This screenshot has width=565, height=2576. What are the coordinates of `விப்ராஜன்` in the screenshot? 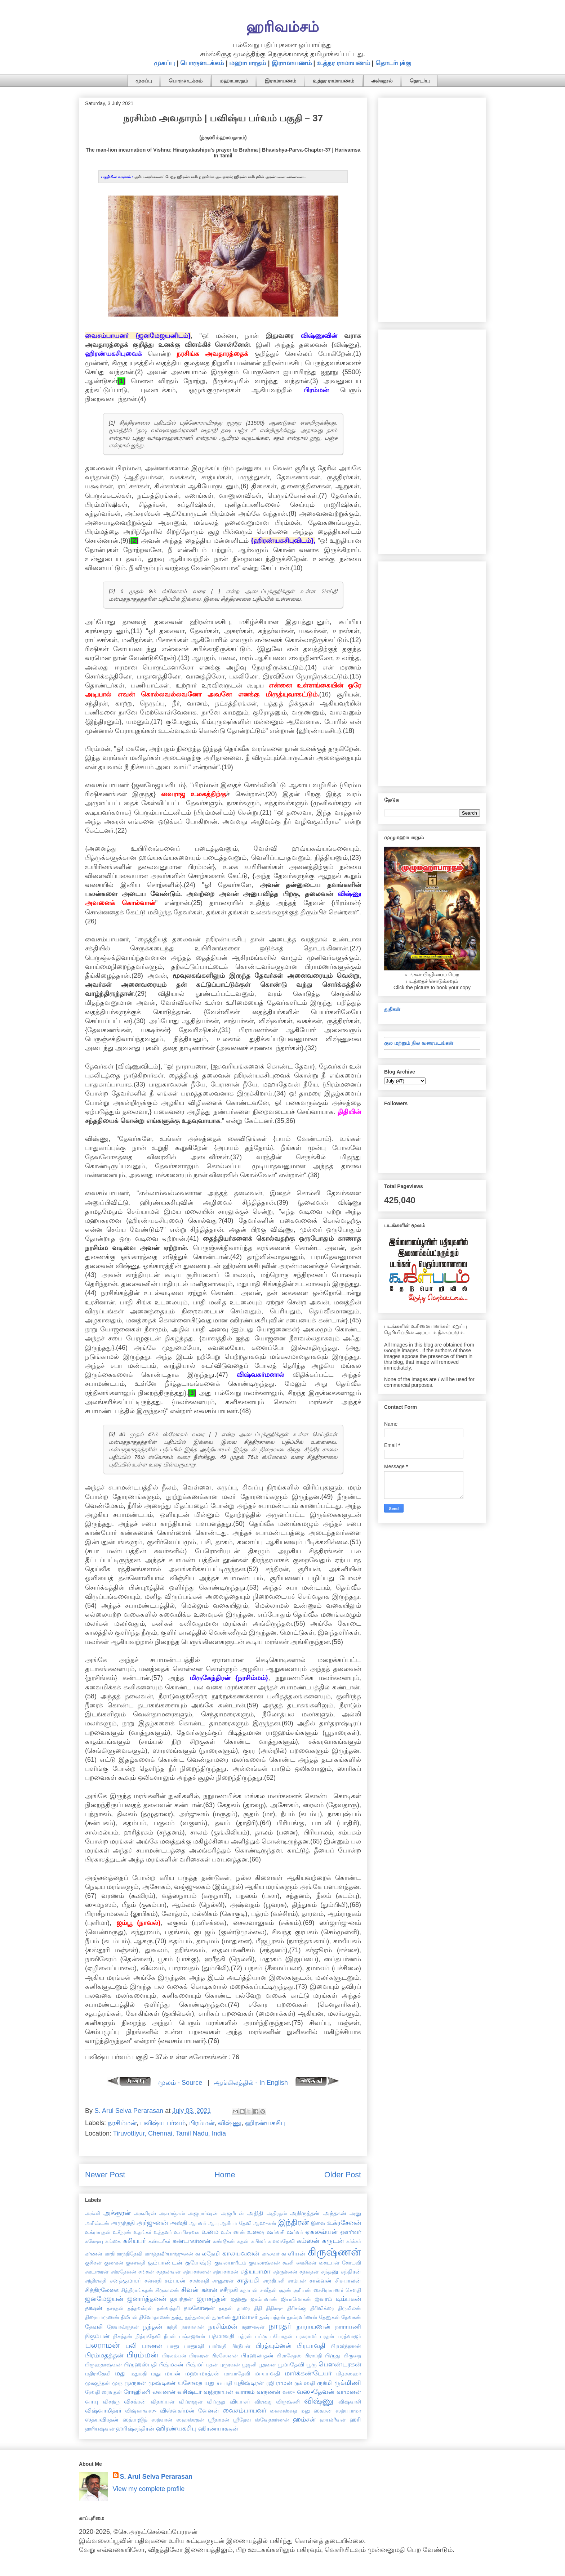 It's located at (191, 2402).